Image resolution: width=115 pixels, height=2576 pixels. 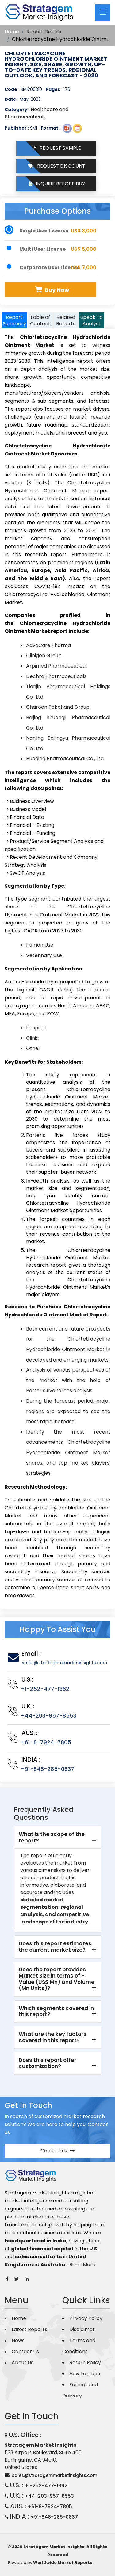 I want to click on +44-203-957-8553, so click(x=48, y=1715).